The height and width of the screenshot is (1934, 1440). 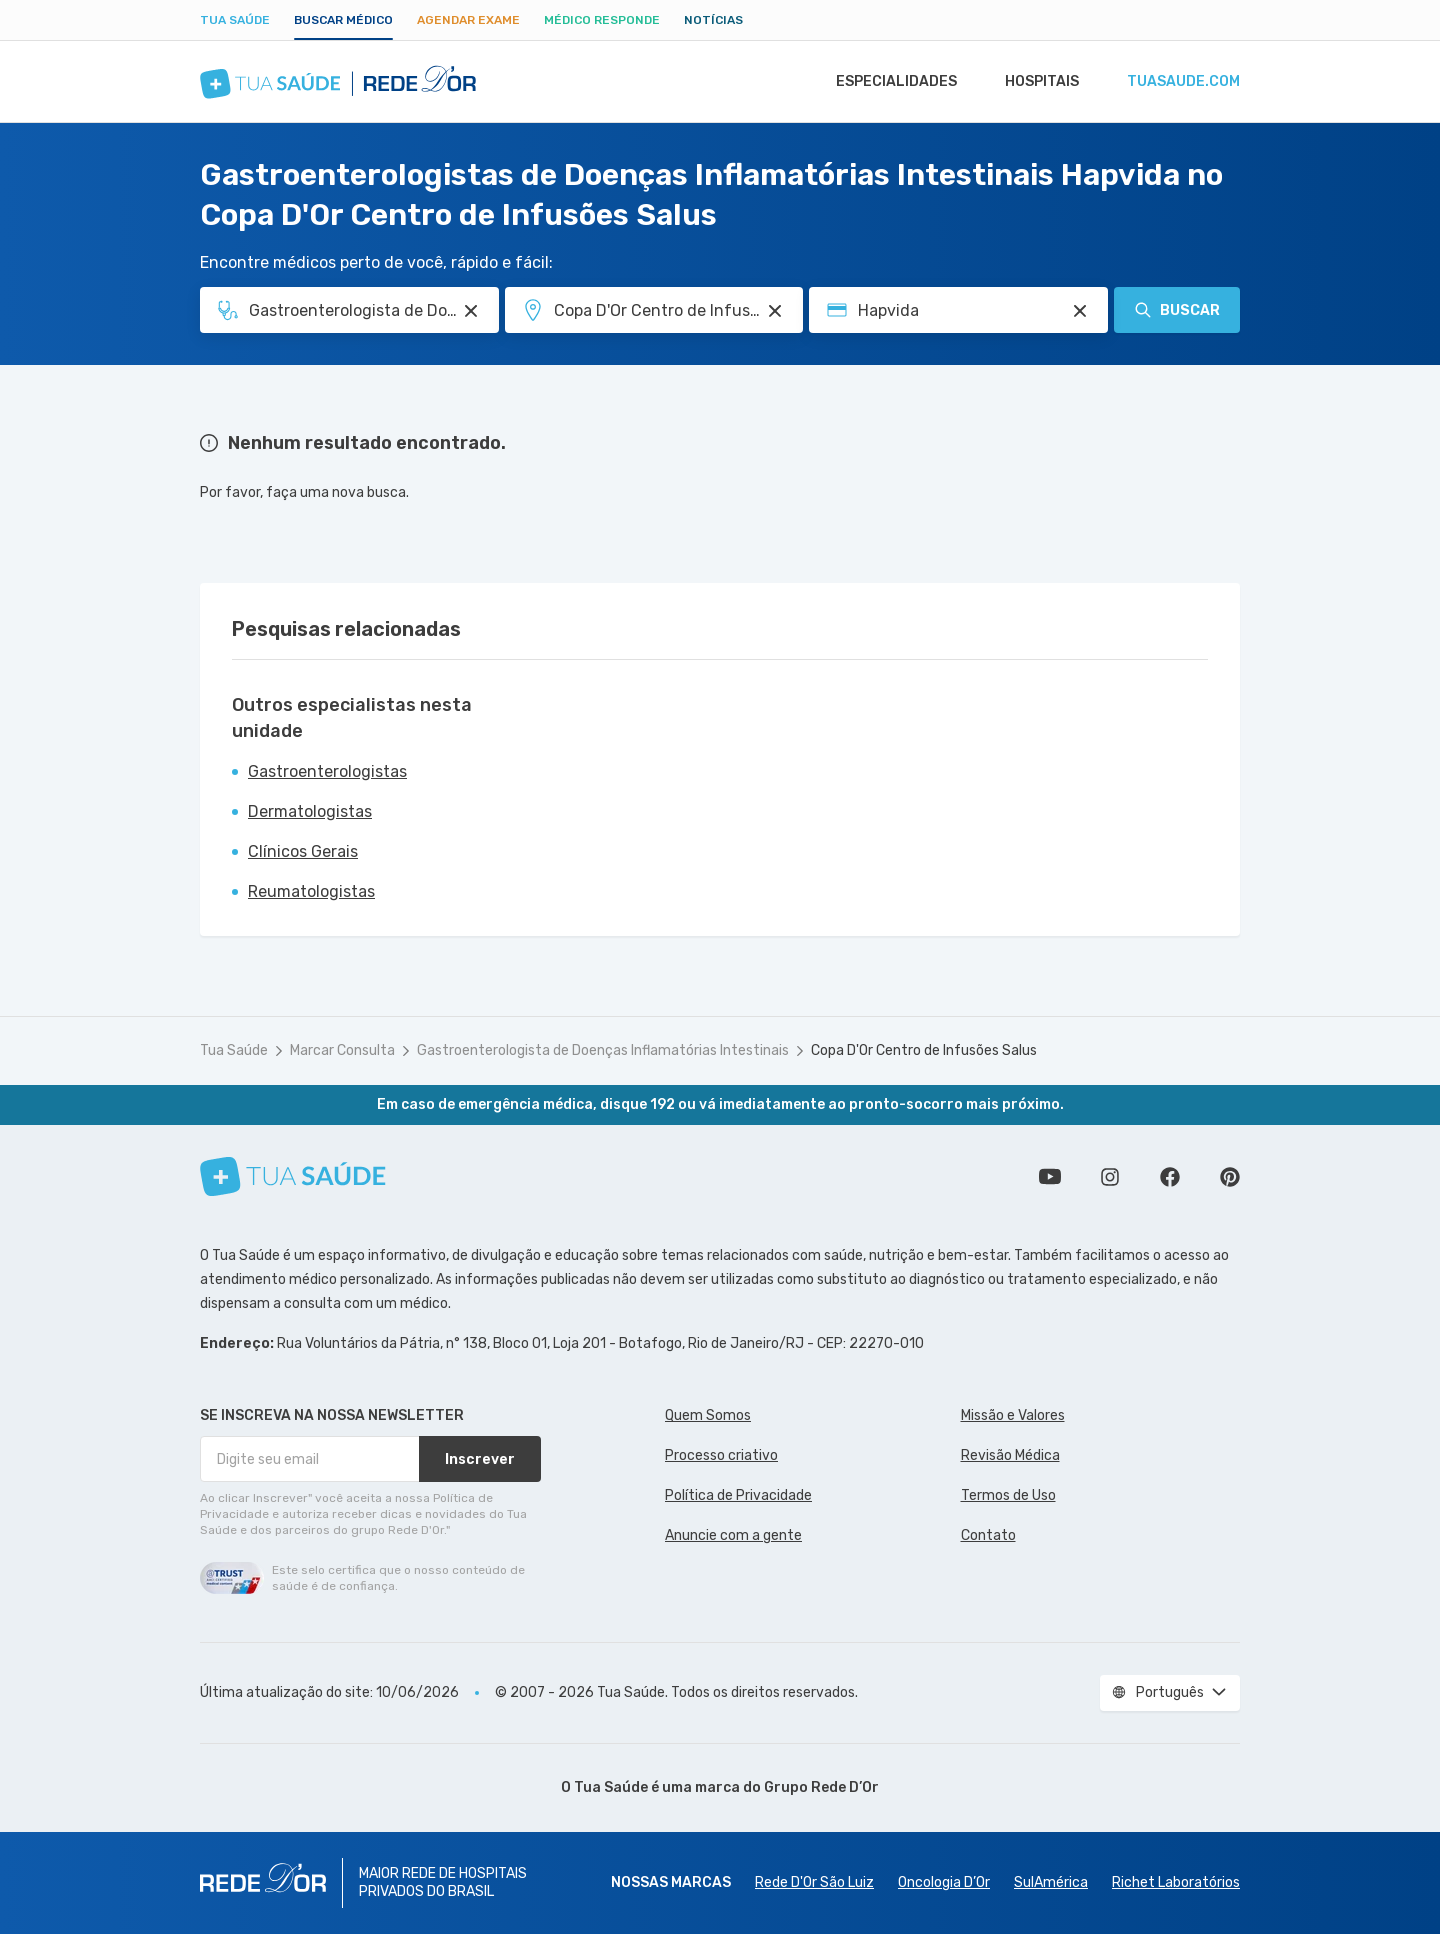 What do you see at coordinates (924, 1050) in the screenshot?
I see `Copa D'Or Centro de Infusões Salus` at bounding box center [924, 1050].